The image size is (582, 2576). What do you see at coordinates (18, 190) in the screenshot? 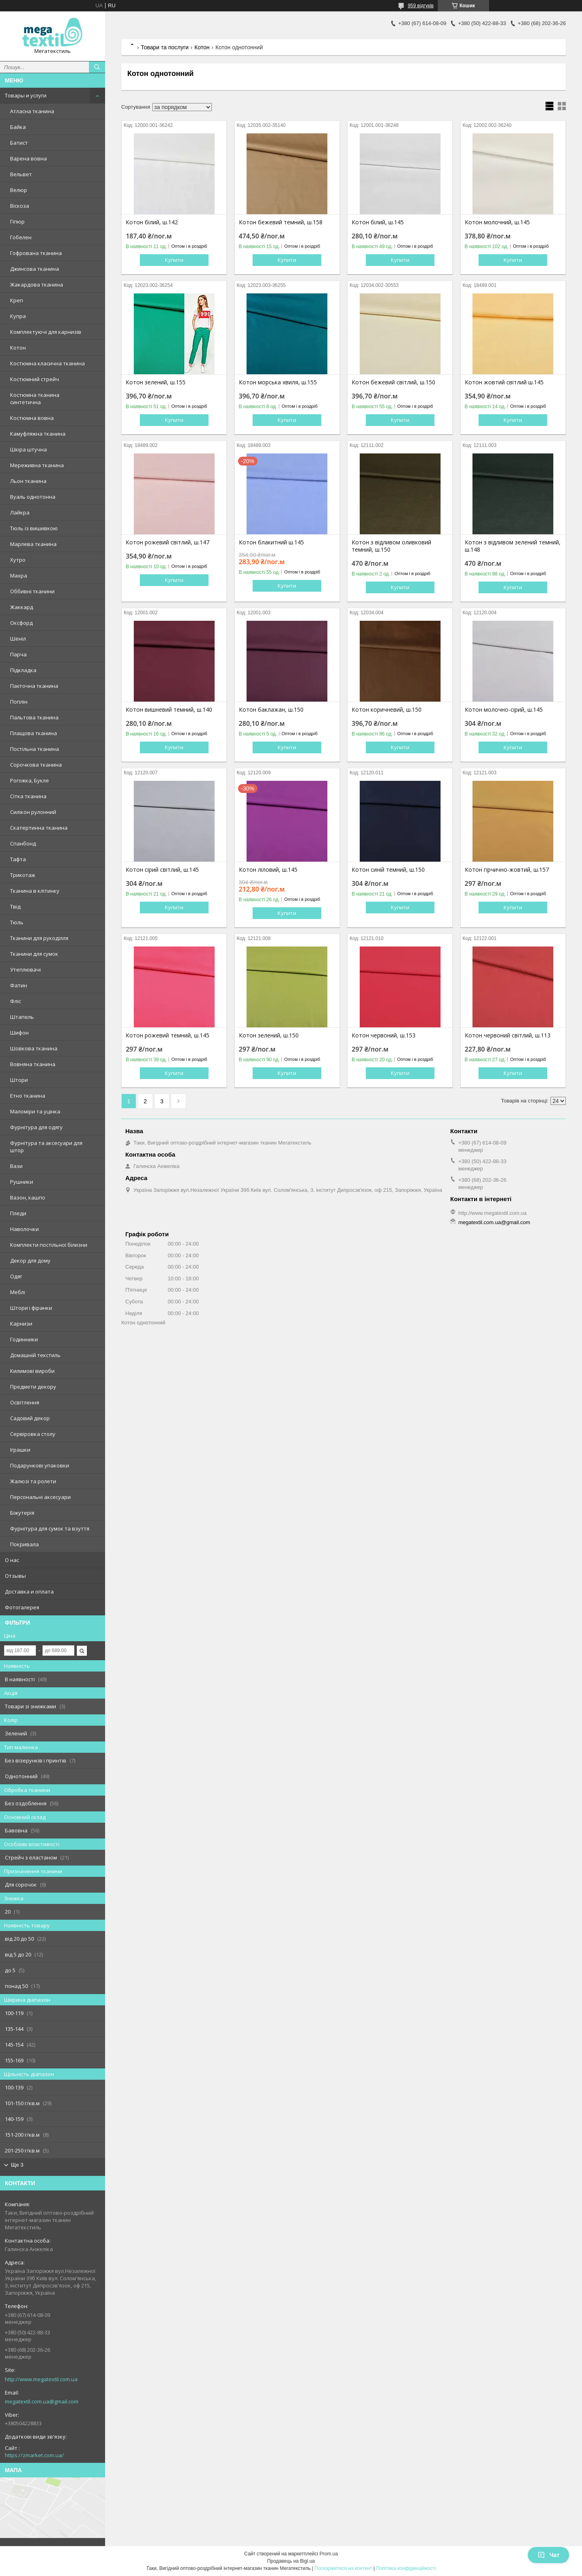
I see `Велюр` at bounding box center [18, 190].